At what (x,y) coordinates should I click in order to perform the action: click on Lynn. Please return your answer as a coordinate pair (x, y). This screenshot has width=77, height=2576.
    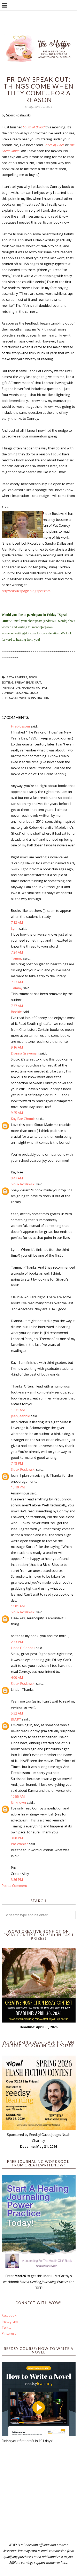
    Looking at the image, I should click on (14, 928).